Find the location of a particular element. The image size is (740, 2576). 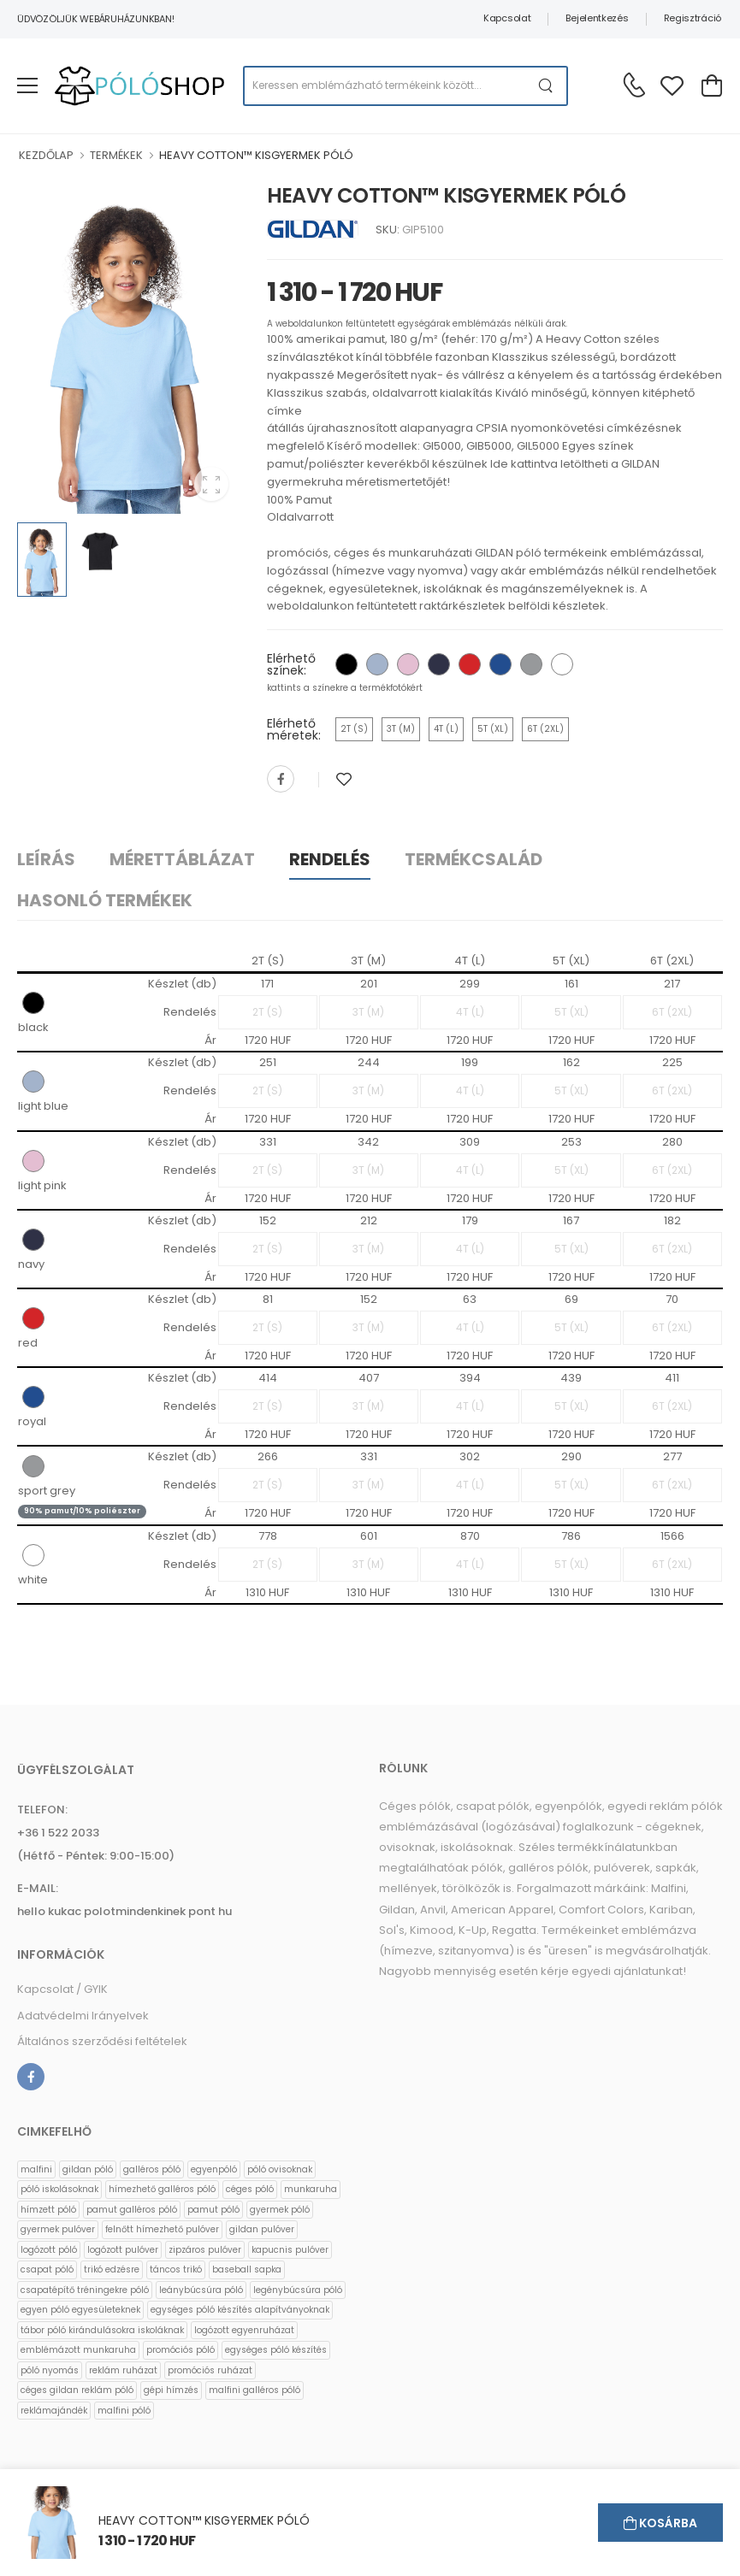

Elérhető méretek: is located at coordinates (294, 729).